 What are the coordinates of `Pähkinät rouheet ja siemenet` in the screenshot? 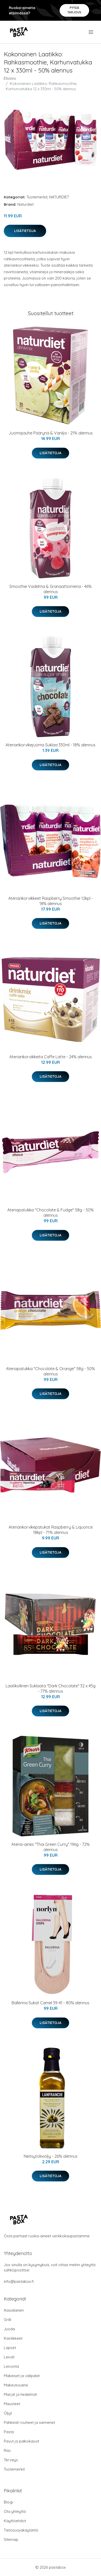 It's located at (29, 2422).